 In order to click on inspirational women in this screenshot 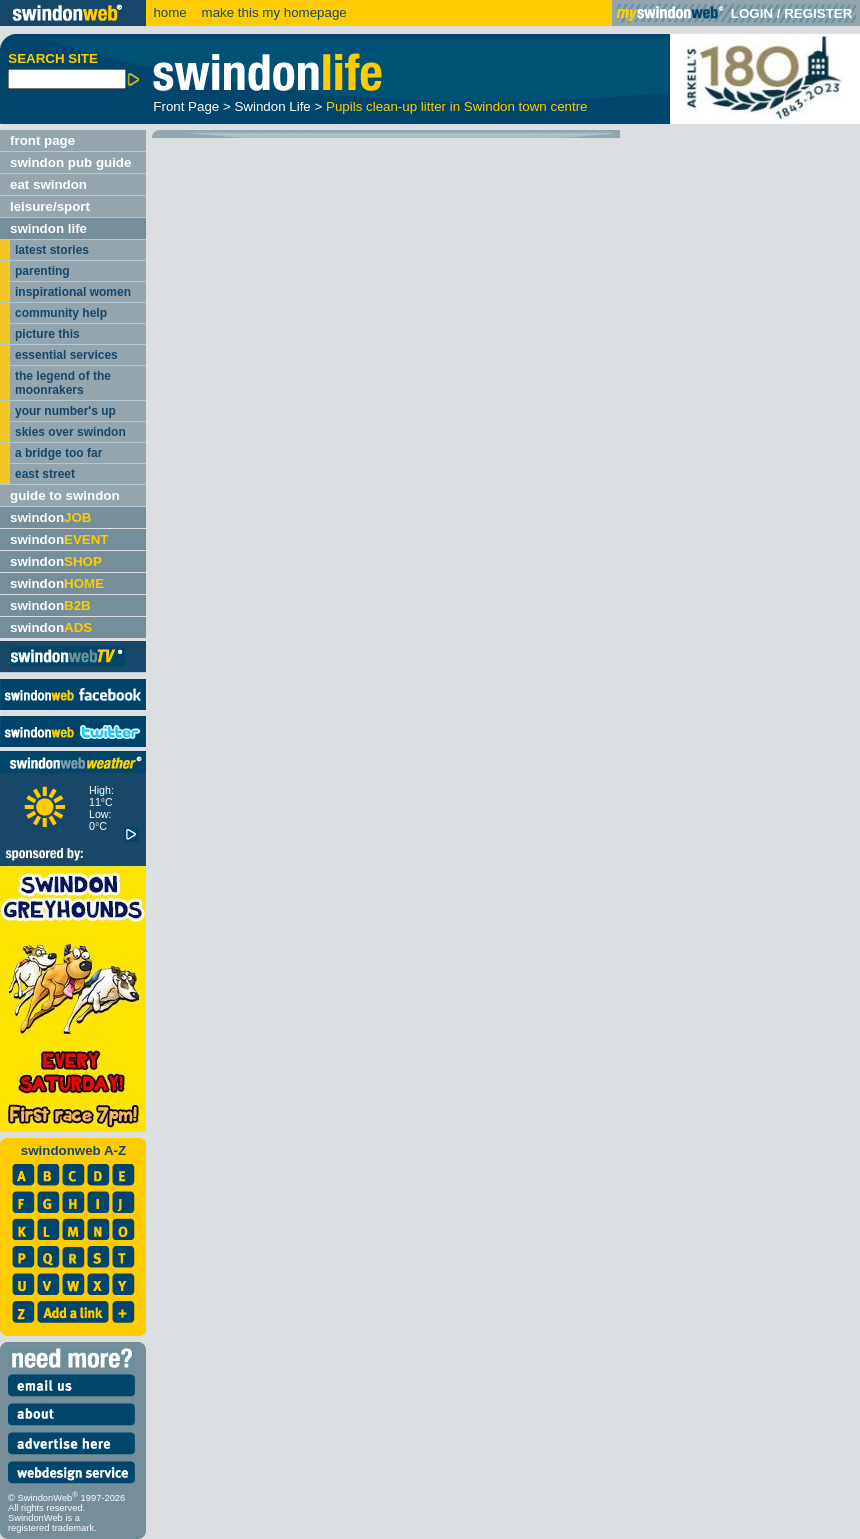, I will do `click(73, 292)`.